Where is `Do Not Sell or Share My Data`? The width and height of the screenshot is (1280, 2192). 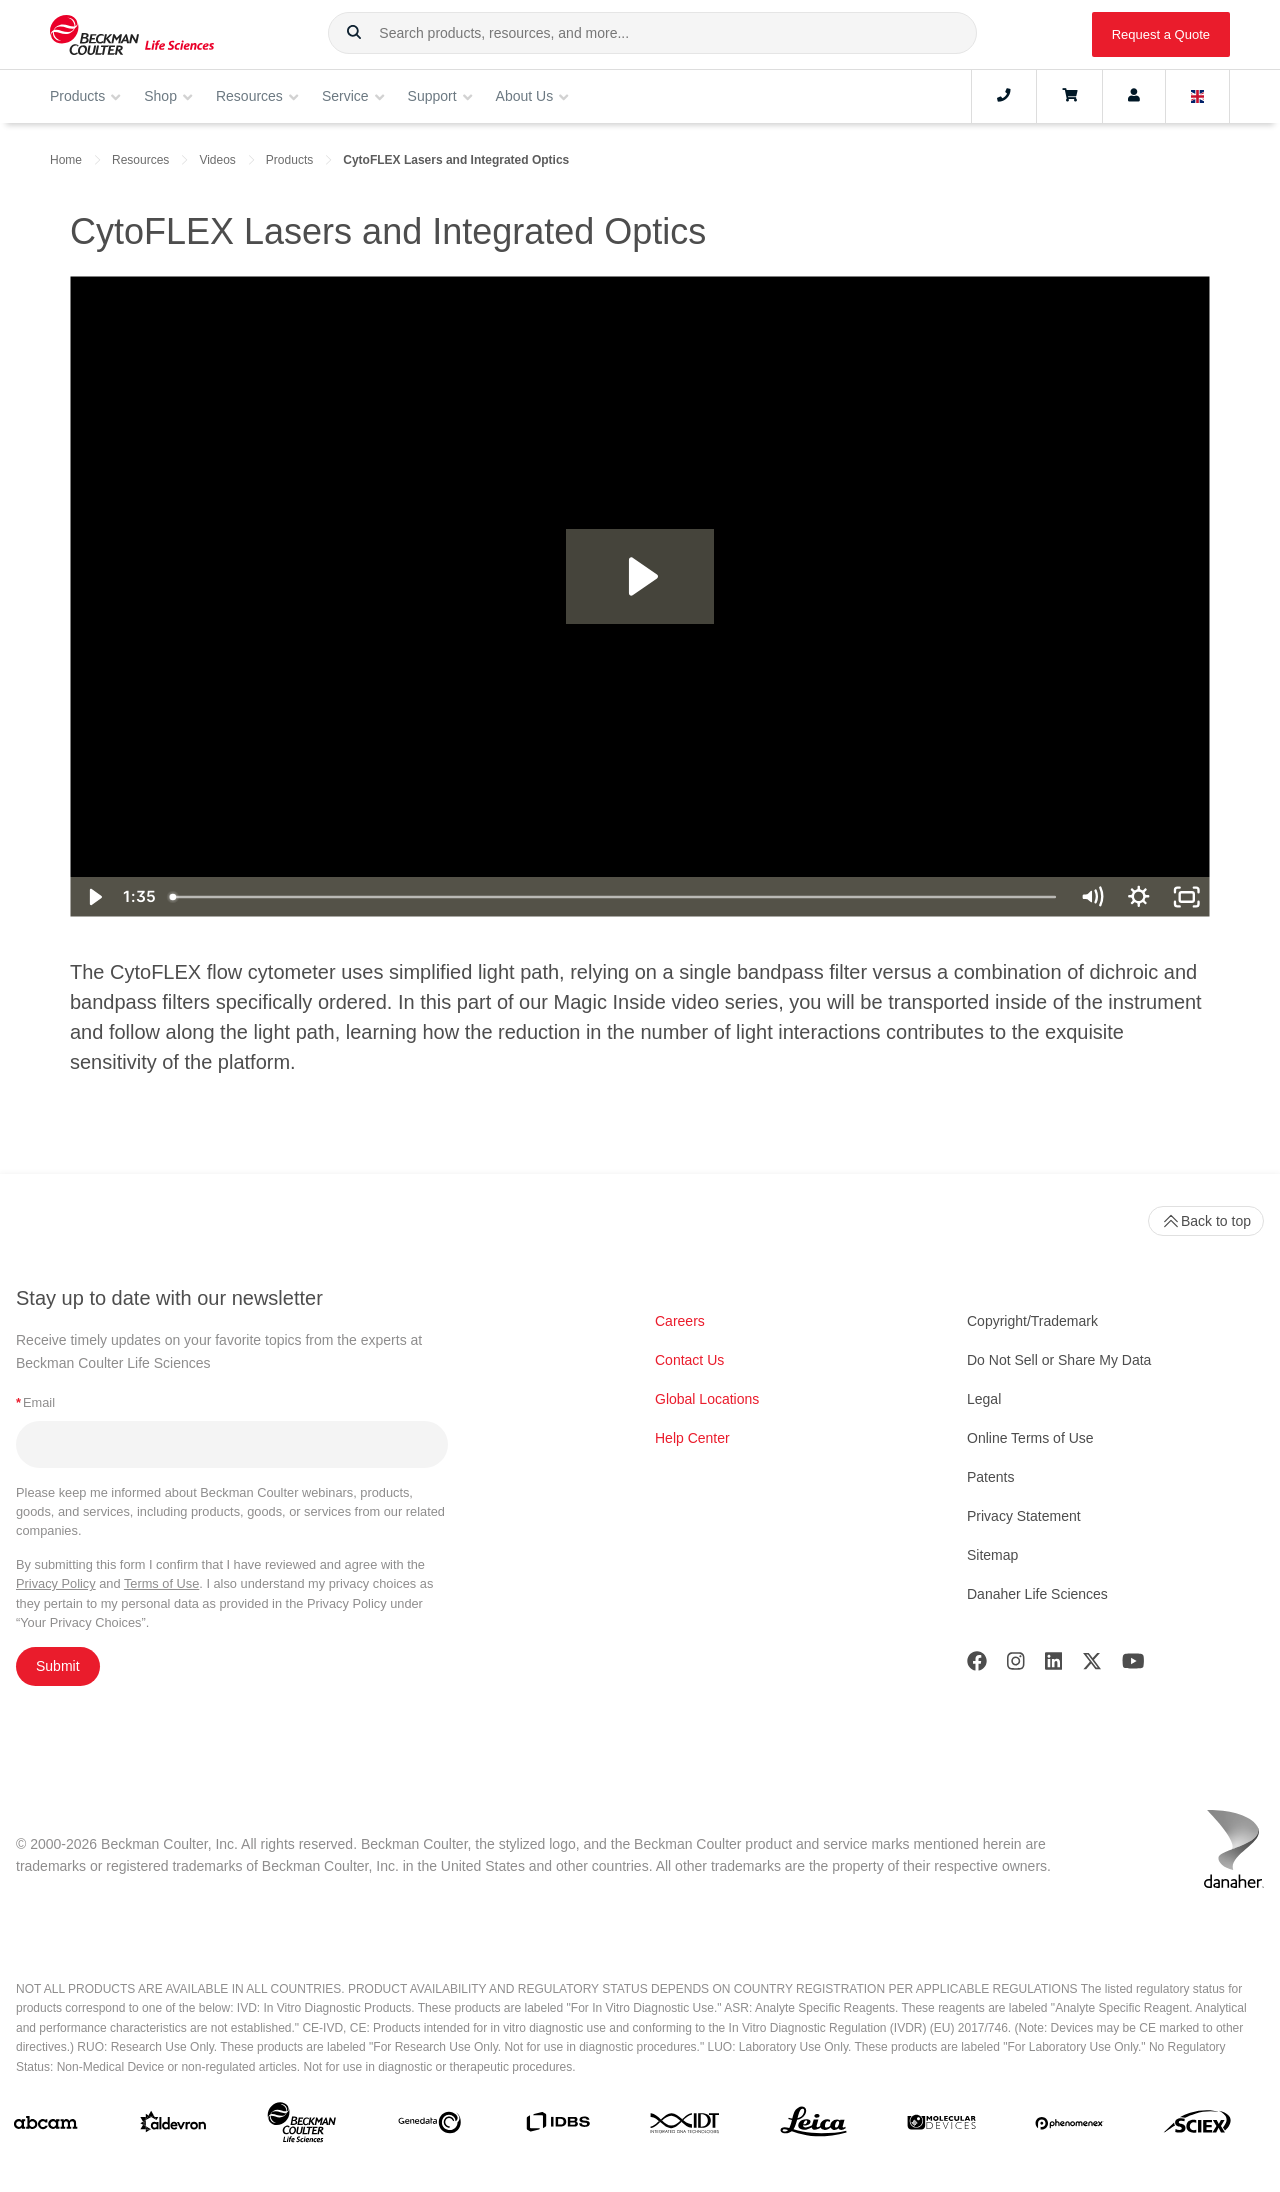 Do Not Sell or Share My Data is located at coordinates (1059, 1360).